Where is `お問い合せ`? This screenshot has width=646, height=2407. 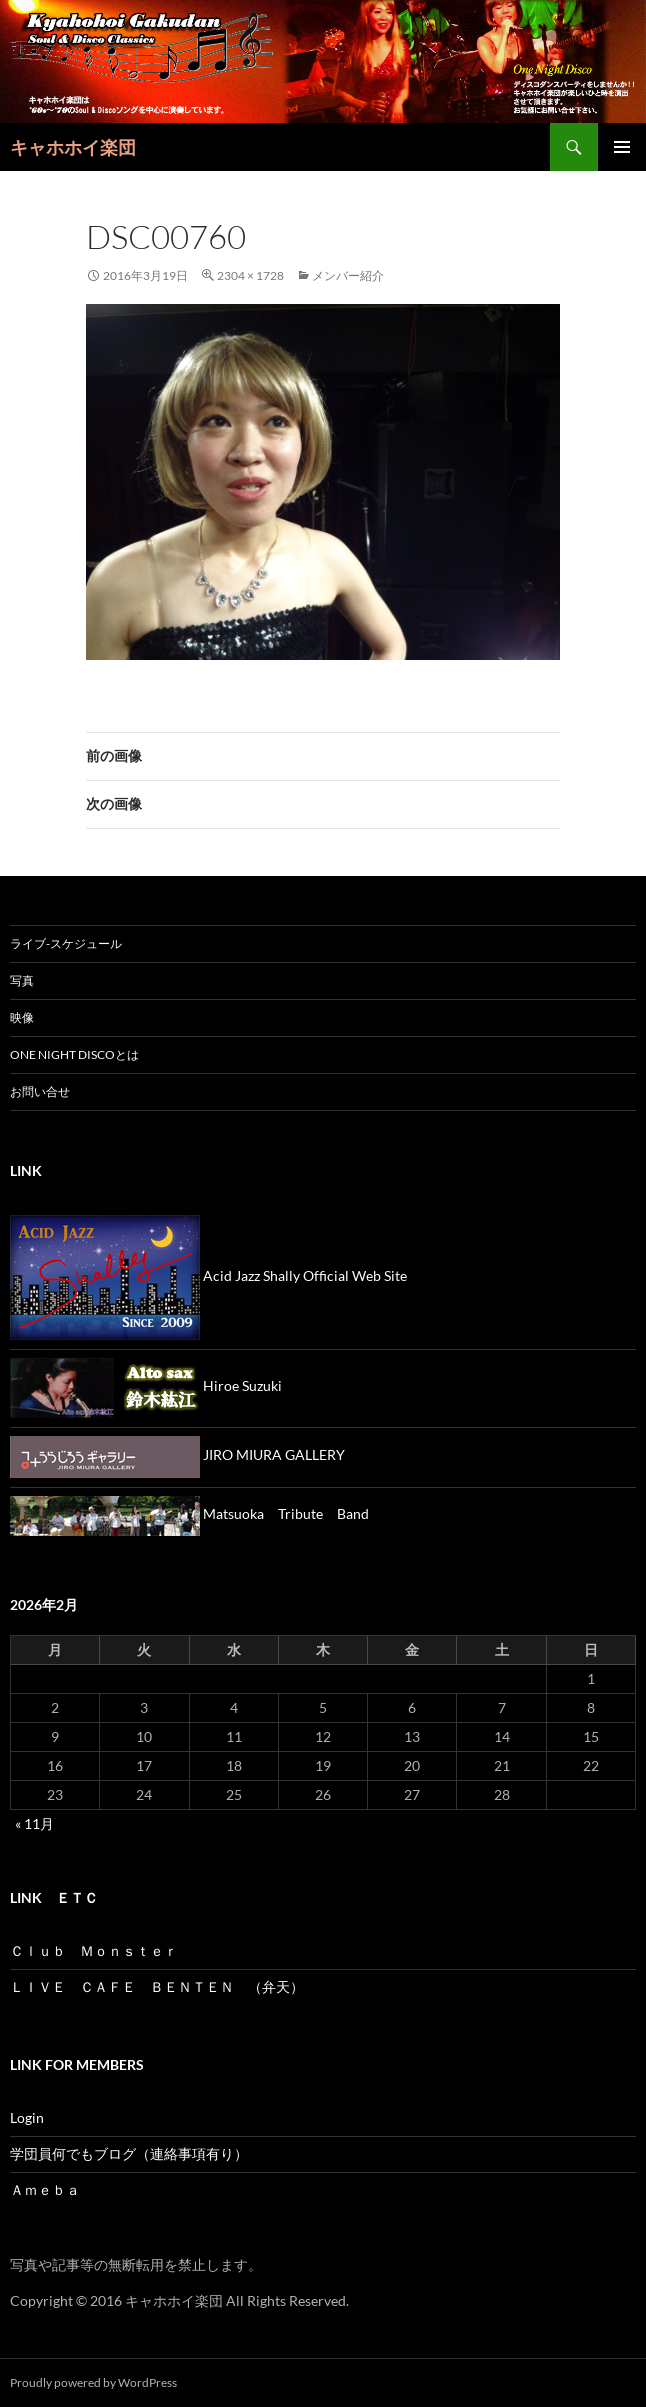 お問い合せ is located at coordinates (40, 1091).